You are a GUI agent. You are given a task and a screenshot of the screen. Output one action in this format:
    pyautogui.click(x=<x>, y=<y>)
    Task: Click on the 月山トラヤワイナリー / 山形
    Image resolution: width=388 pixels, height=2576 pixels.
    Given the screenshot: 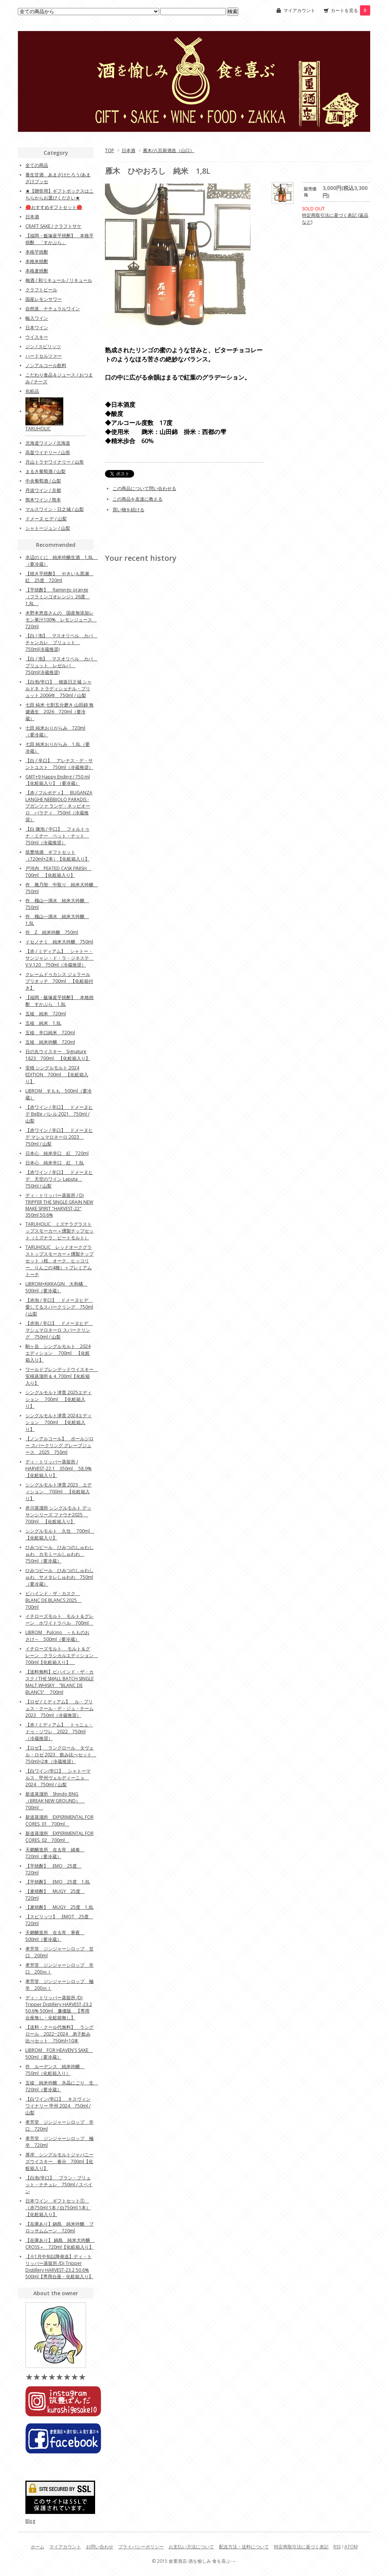 What is the action you would take?
    pyautogui.click(x=54, y=462)
    